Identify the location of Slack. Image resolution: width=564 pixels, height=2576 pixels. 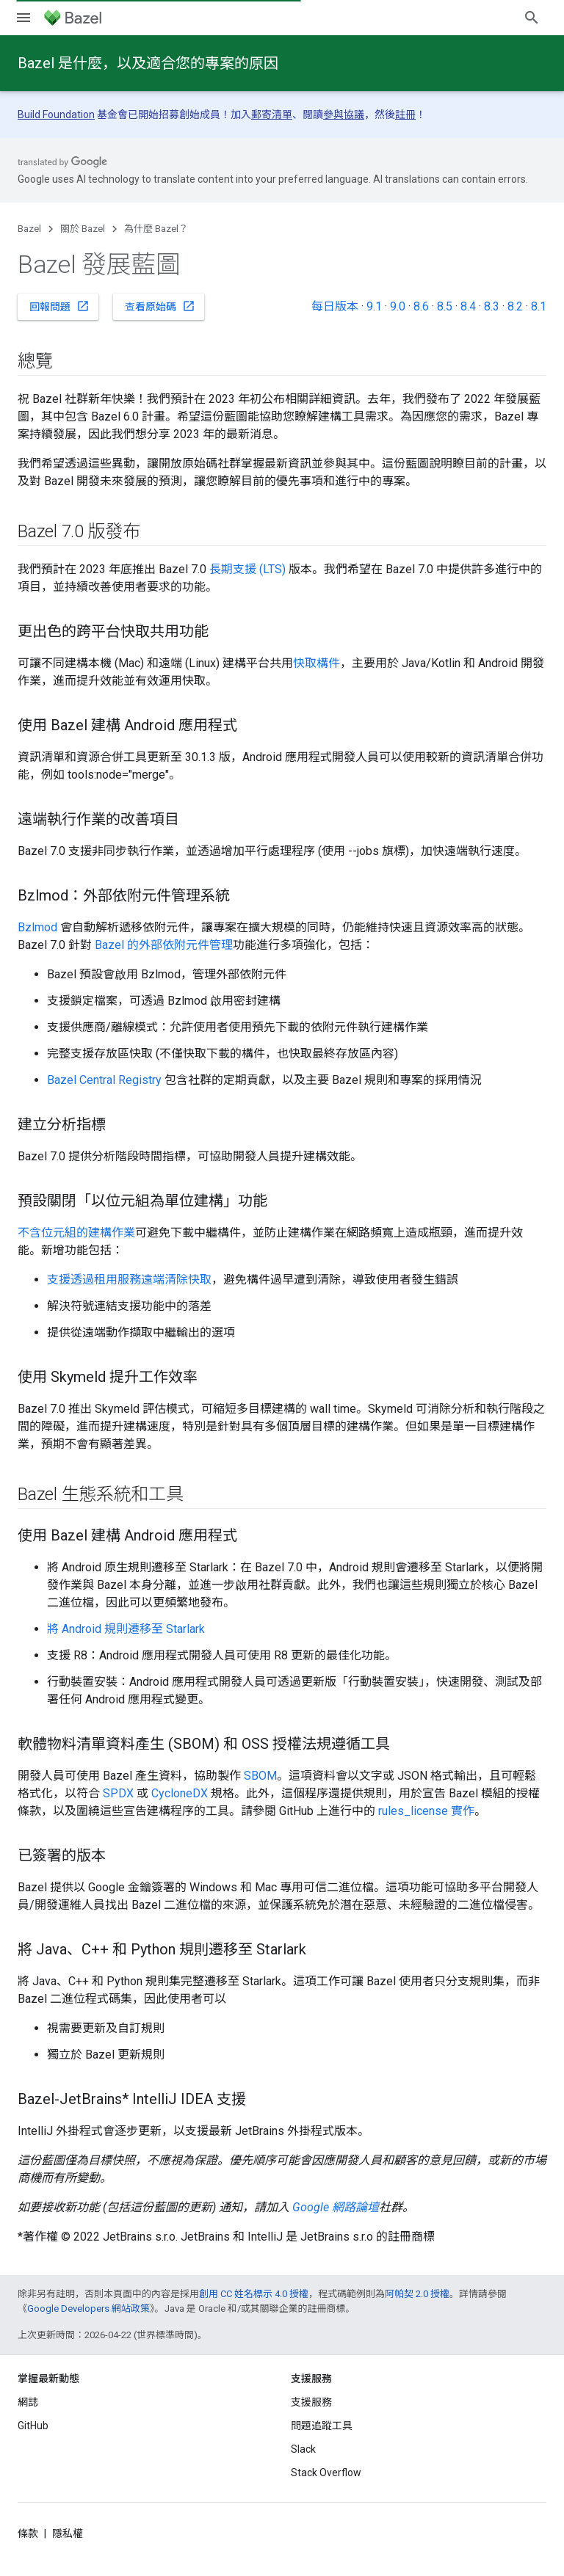
(303, 2449).